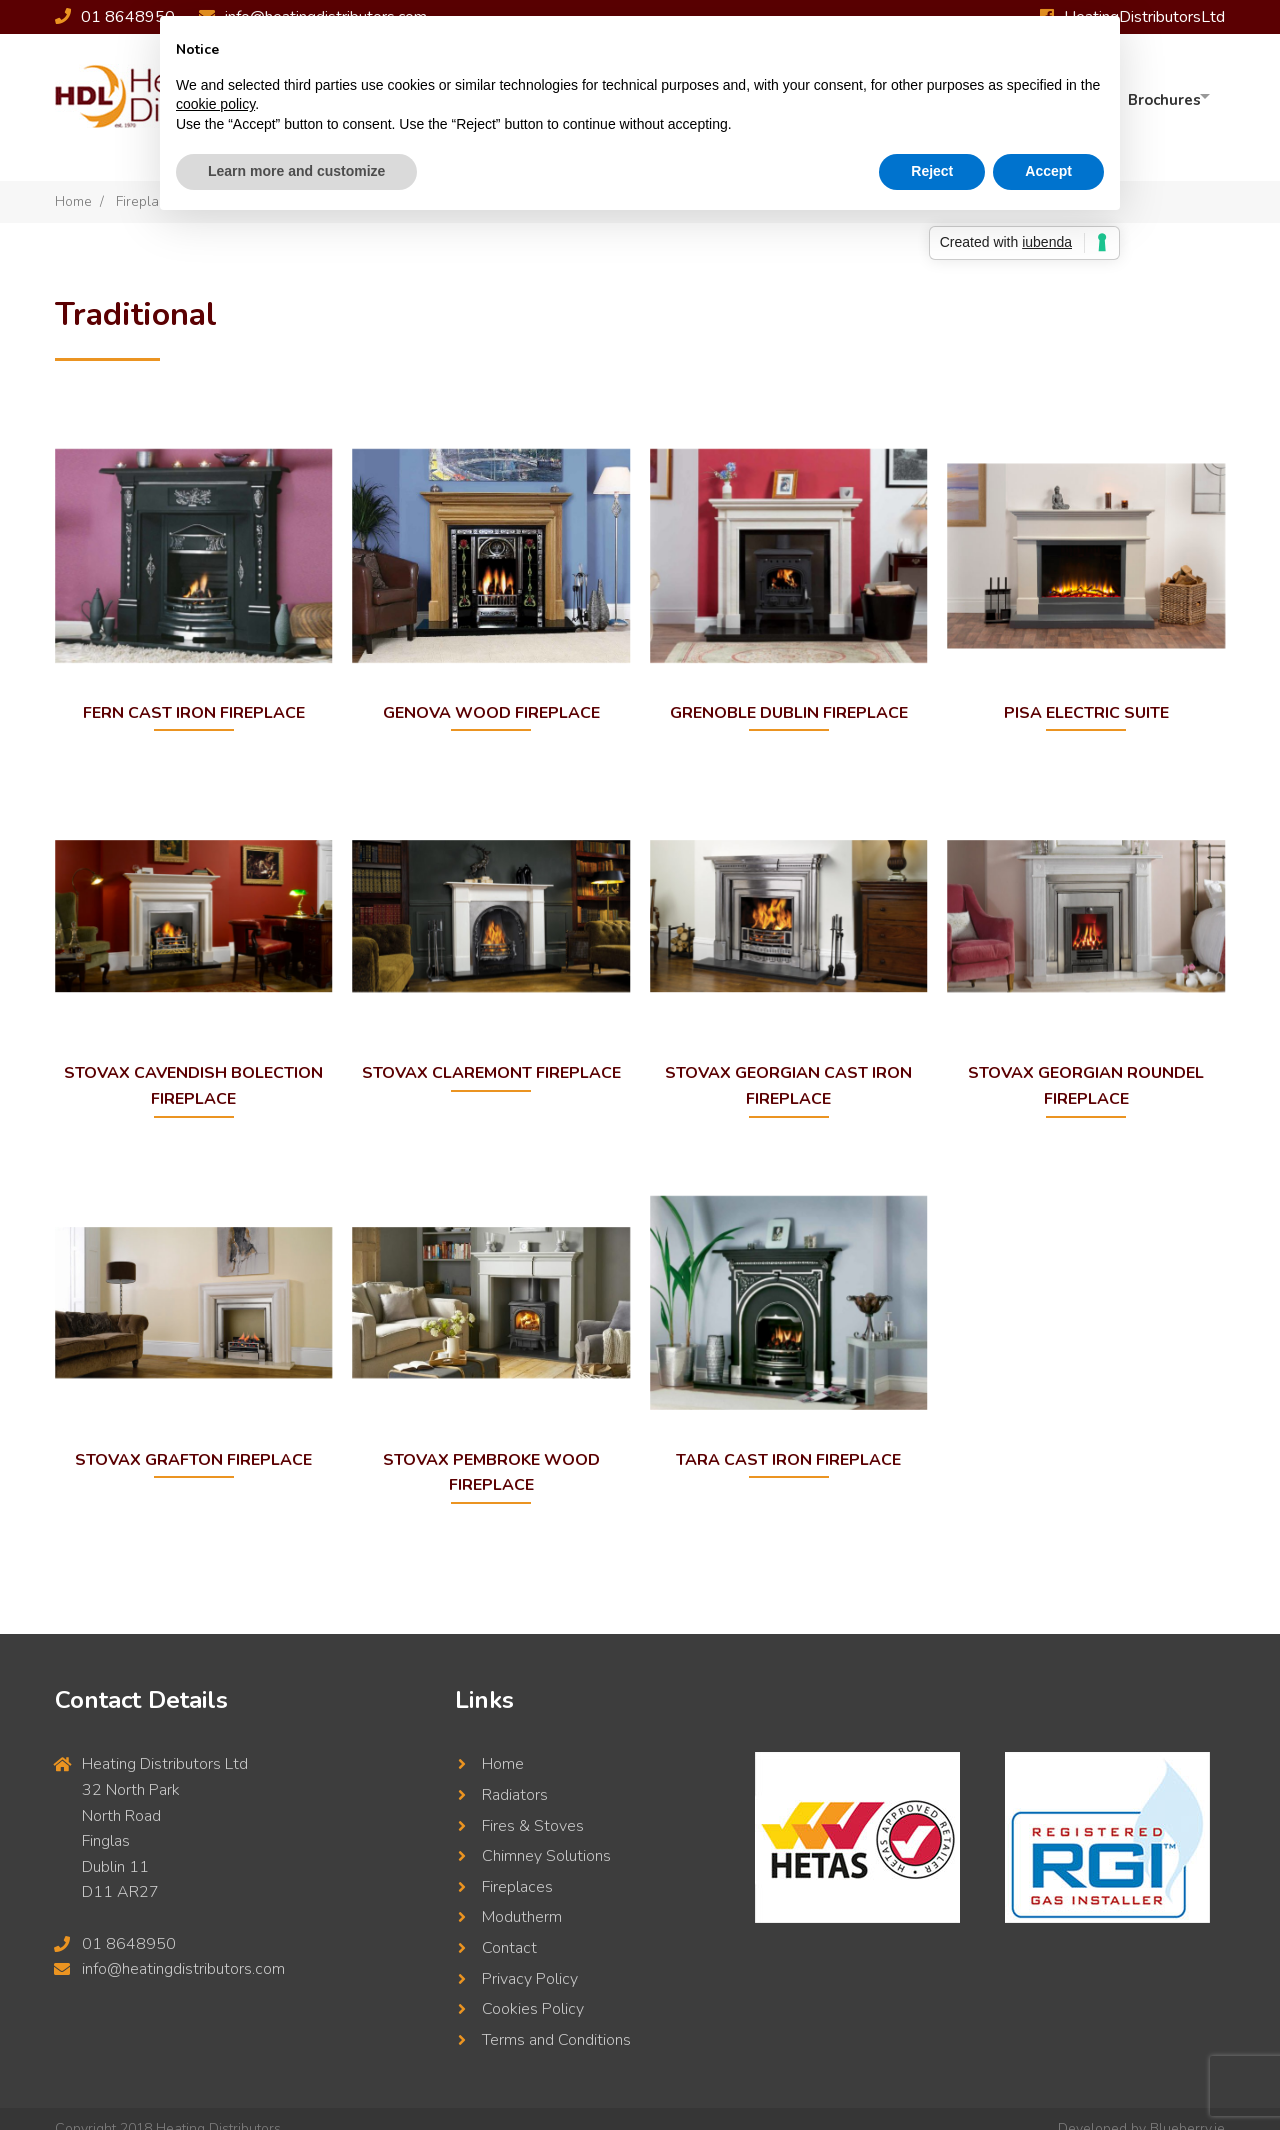  What do you see at coordinates (932, 171) in the screenshot?
I see `Reject [button]` at bounding box center [932, 171].